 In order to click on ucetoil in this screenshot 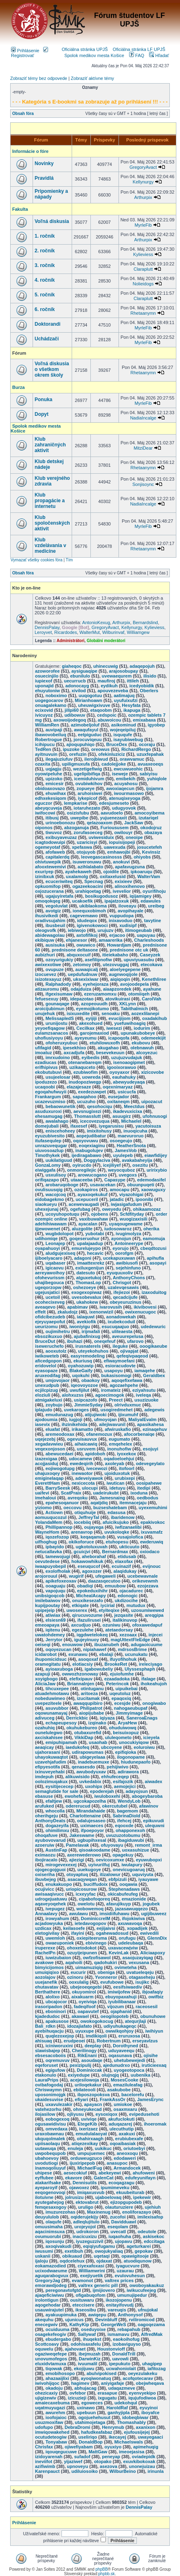, I will do `click(53, 1297)`.